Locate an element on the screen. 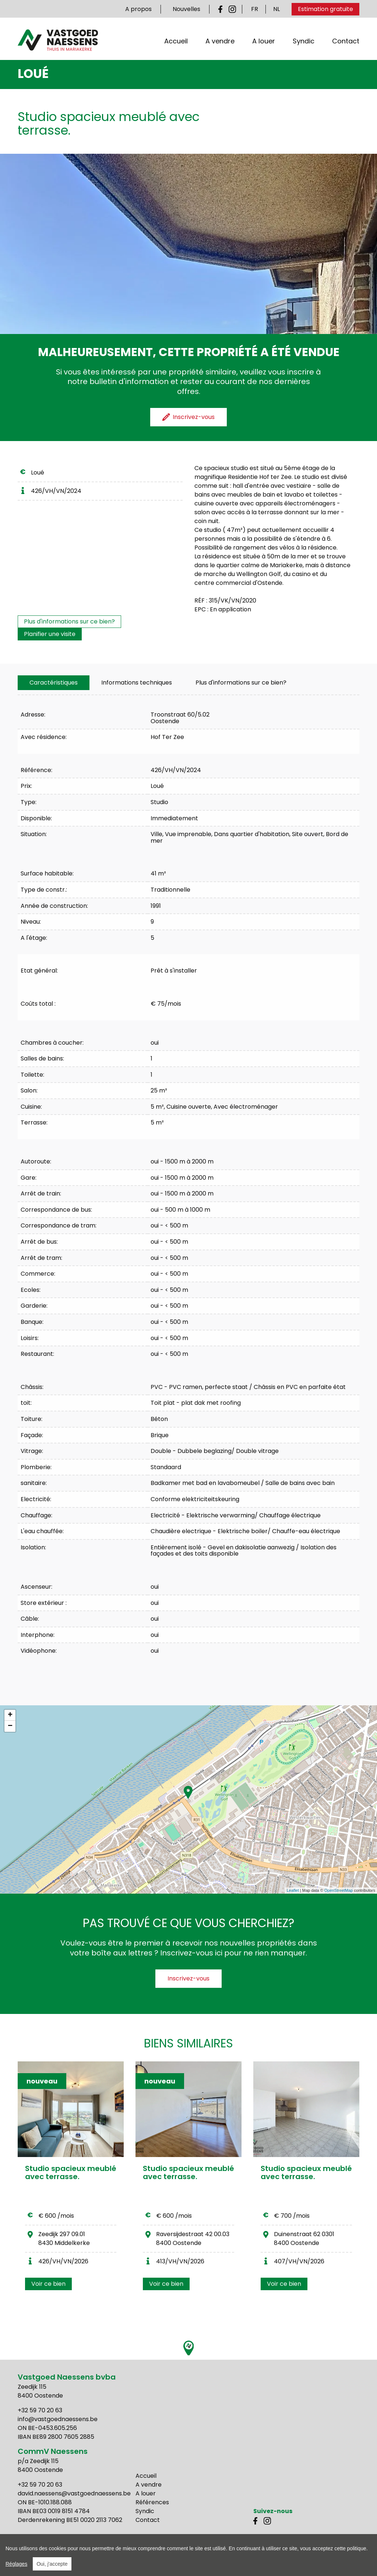 Image resolution: width=377 pixels, height=2576 pixels. Références is located at coordinates (152, 2502).